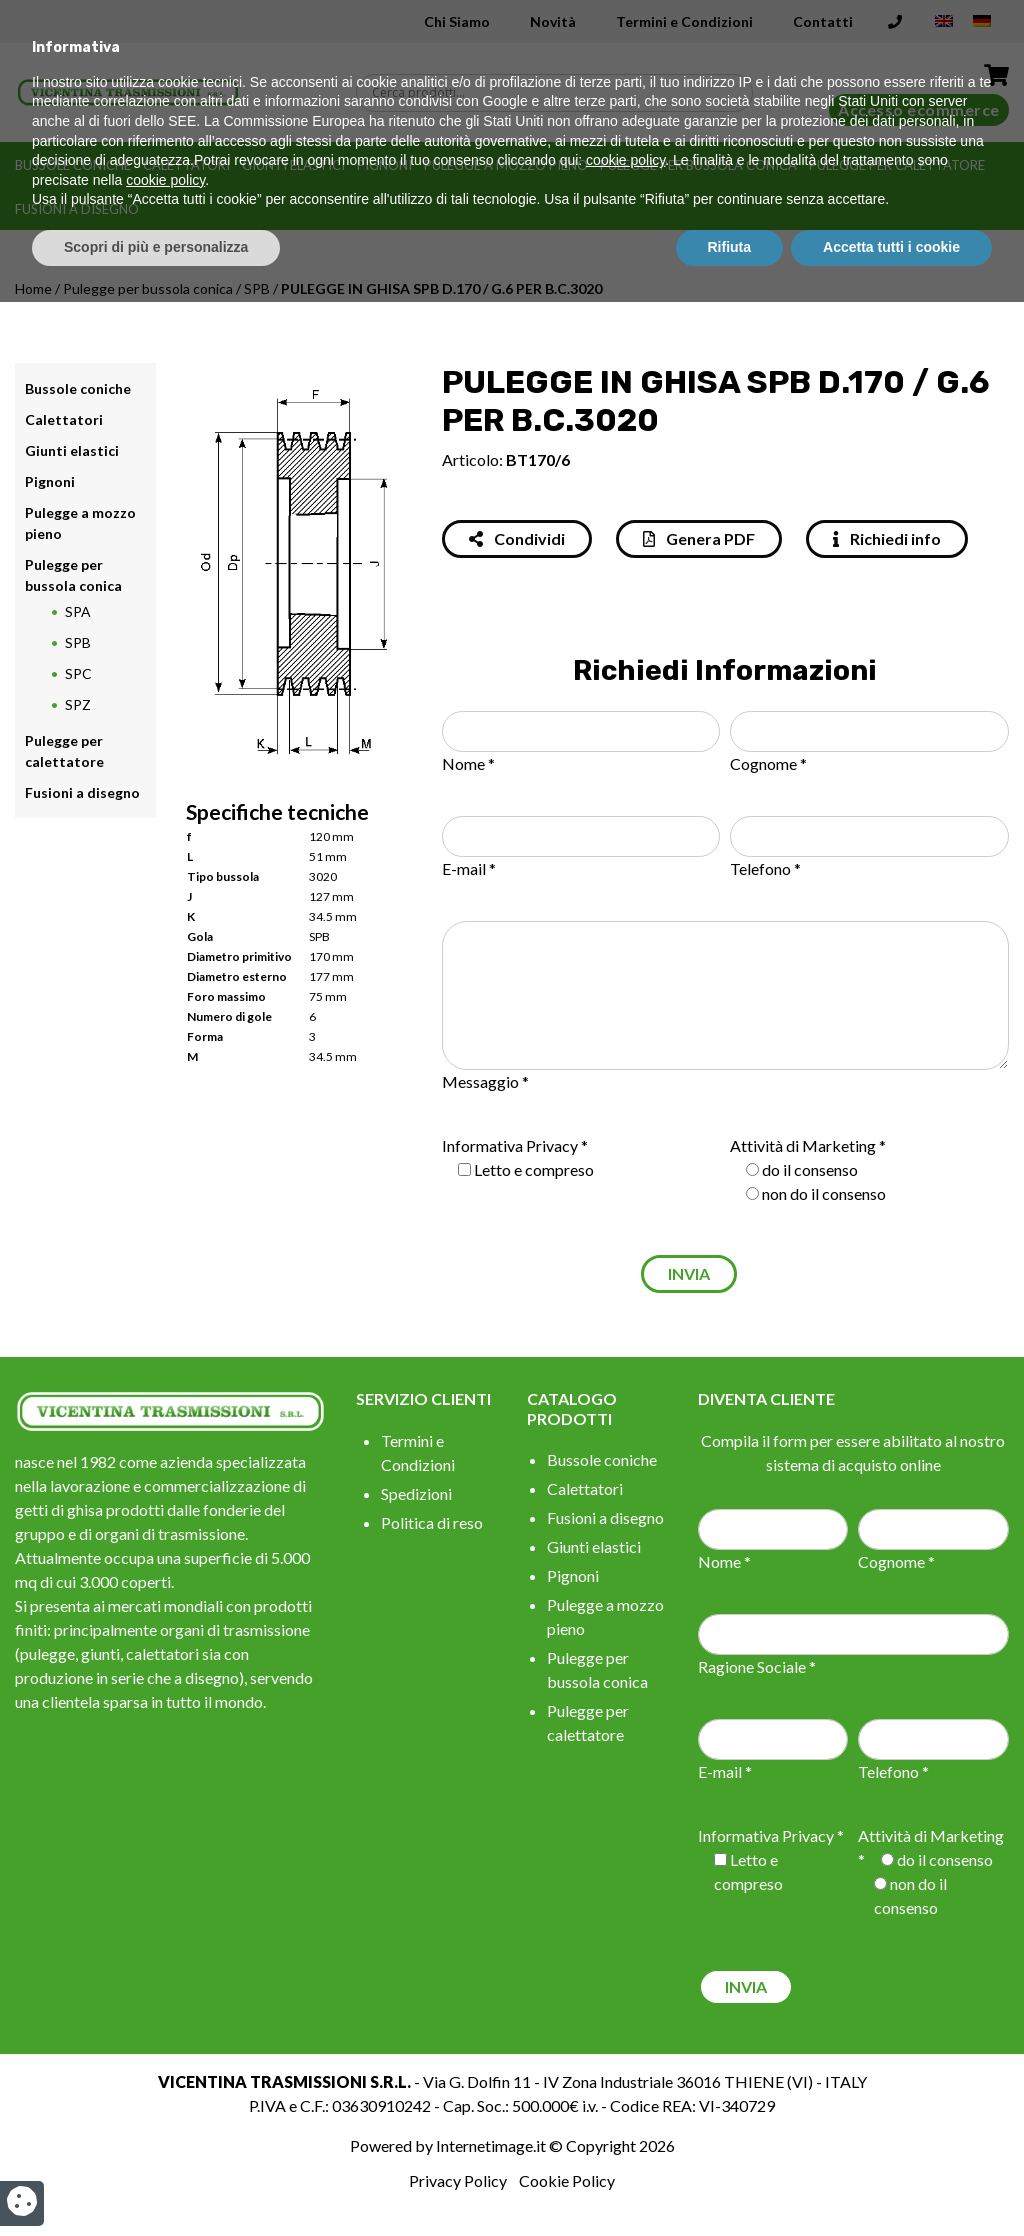 The width and height of the screenshot is (1024, 2236). I want to click on Politica di reso, so click(432, 1522).